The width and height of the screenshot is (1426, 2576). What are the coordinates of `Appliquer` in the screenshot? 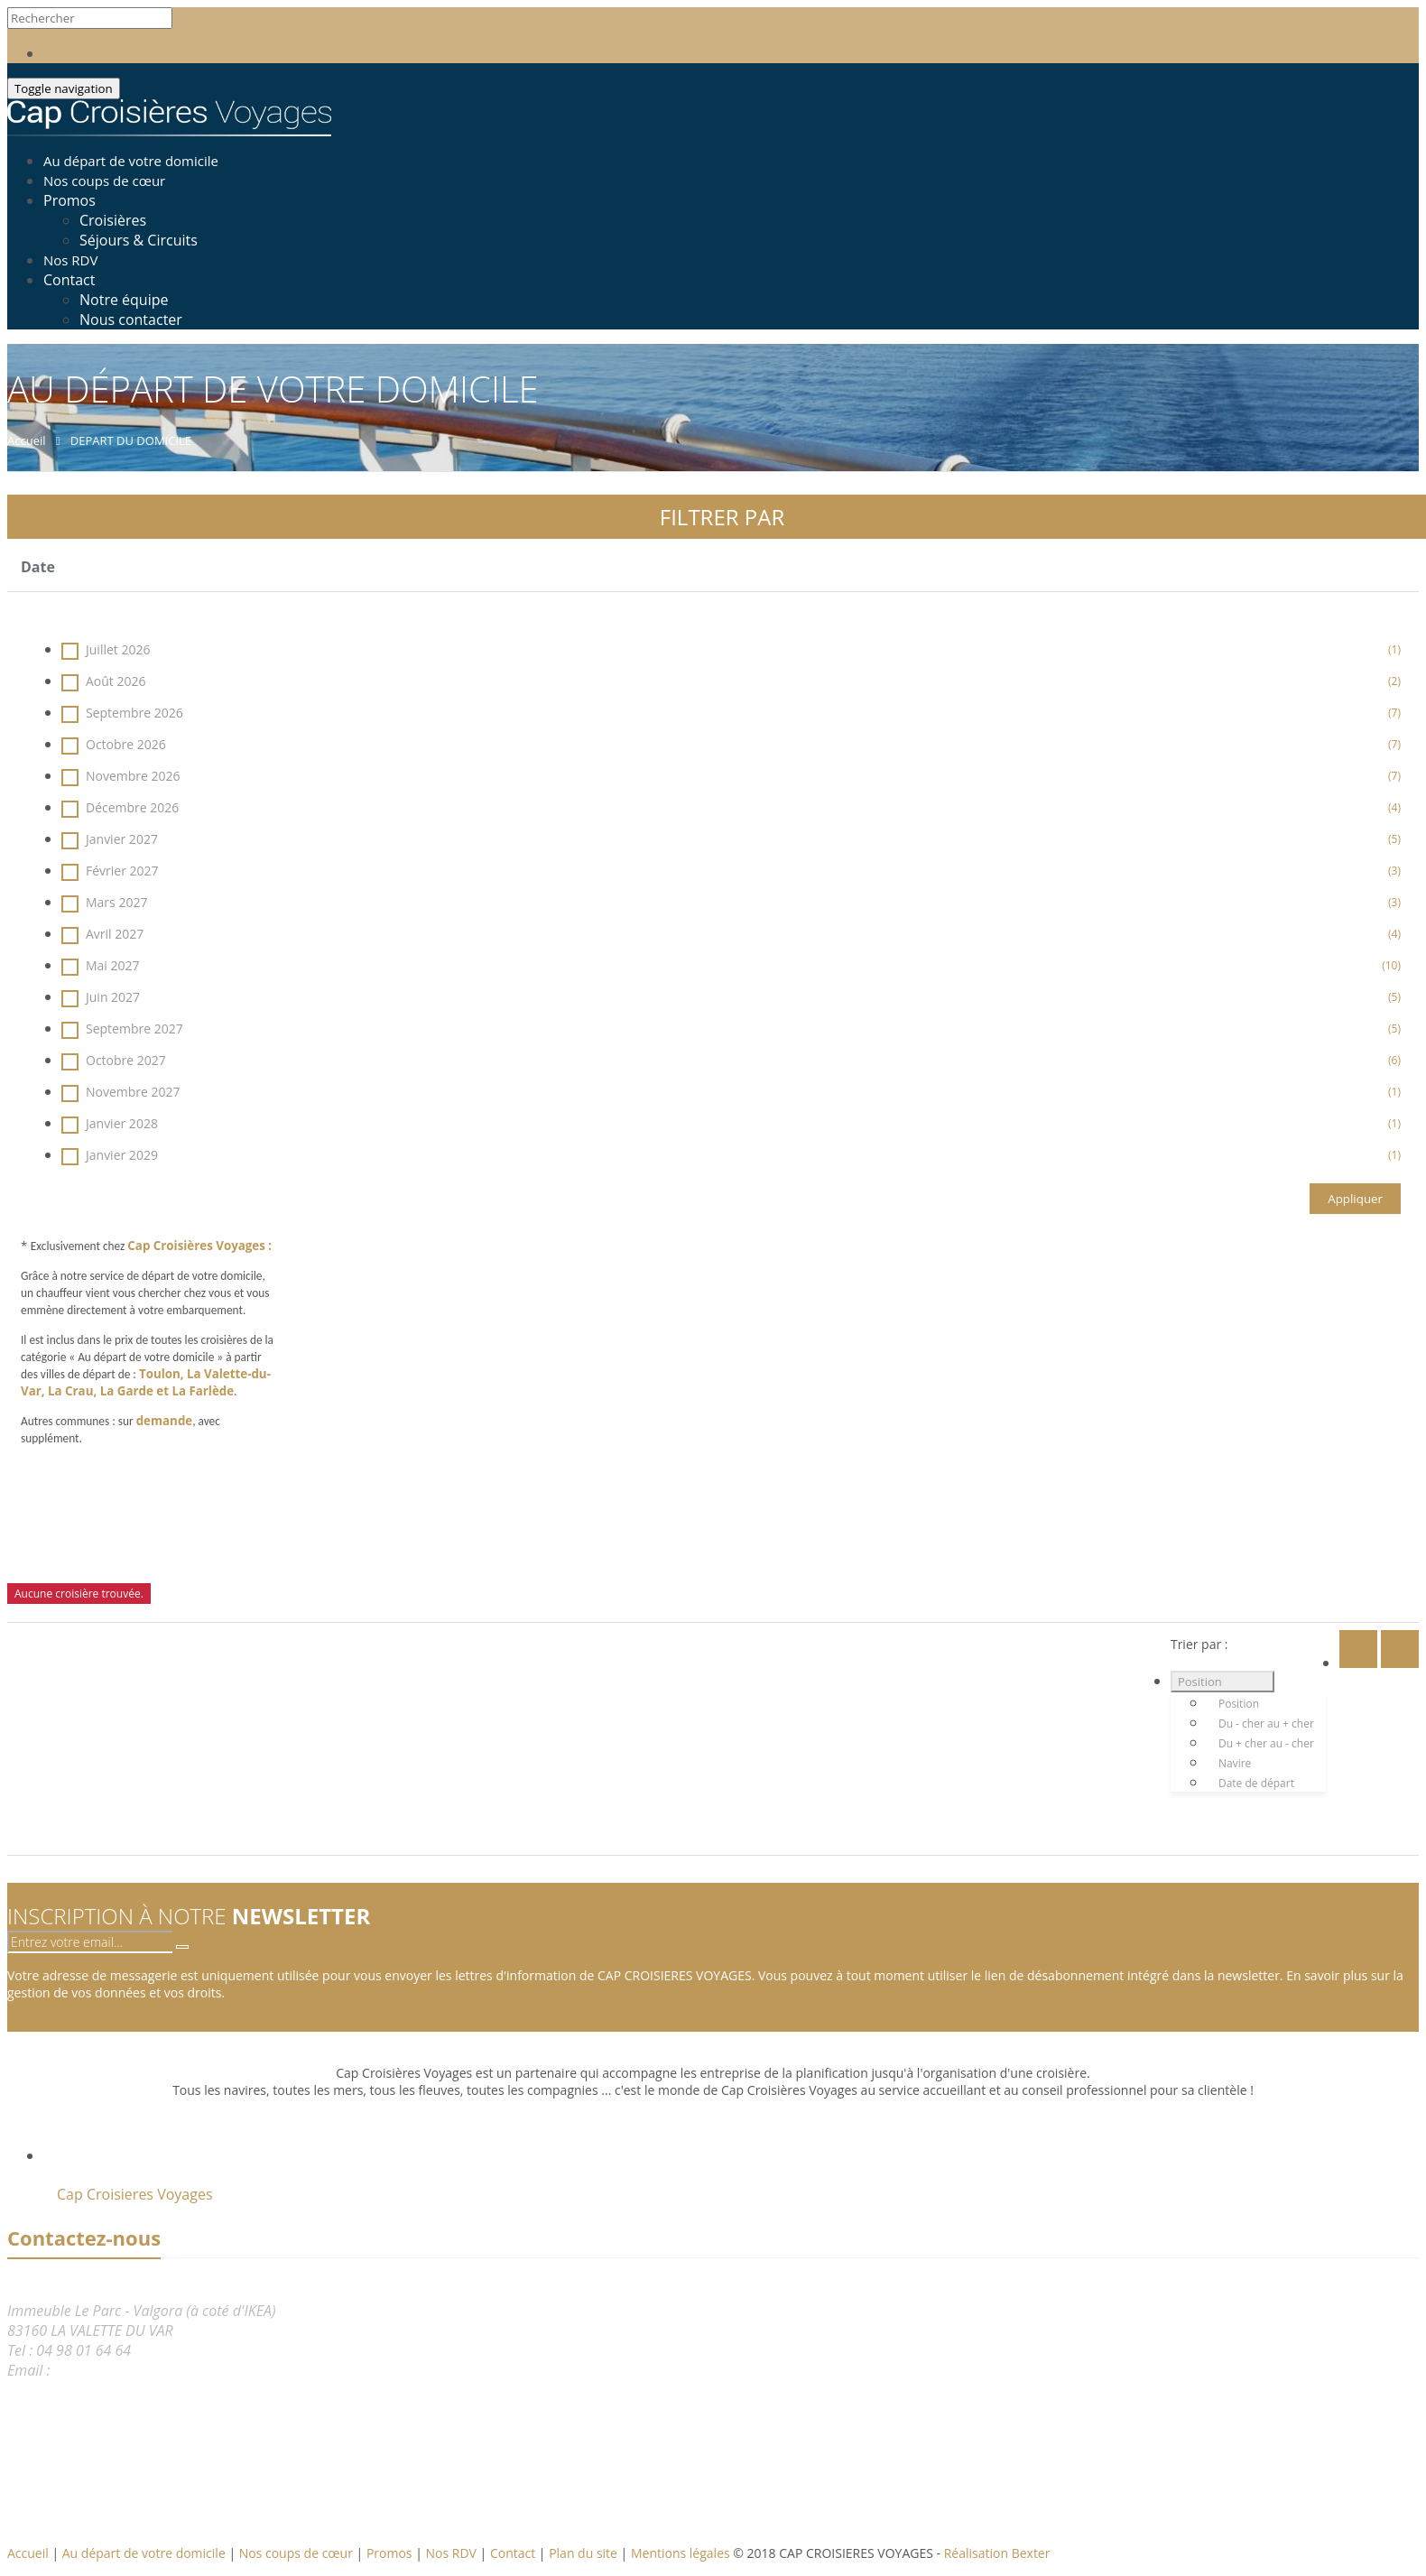 It's located at (1355, 1199).